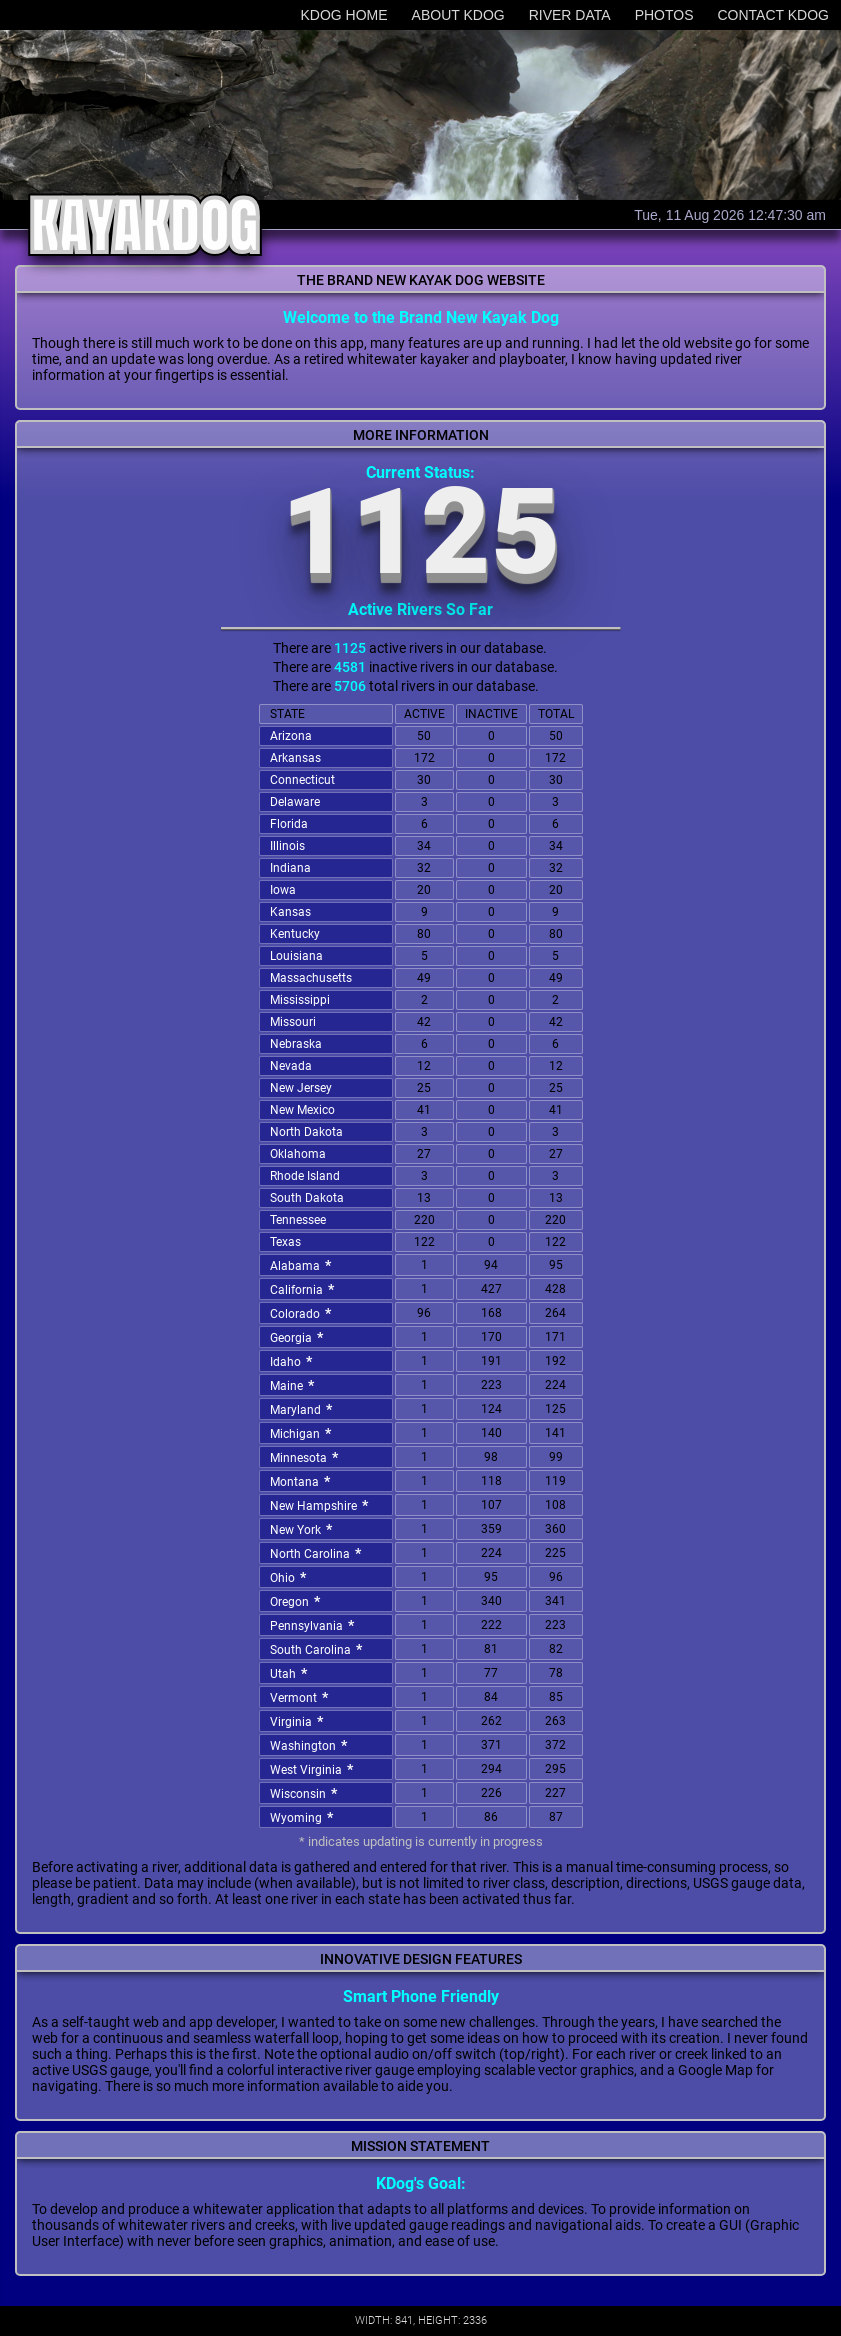 This screenshot has height=2336, width=841. I want to click on Vermont, so click(301, 1697).